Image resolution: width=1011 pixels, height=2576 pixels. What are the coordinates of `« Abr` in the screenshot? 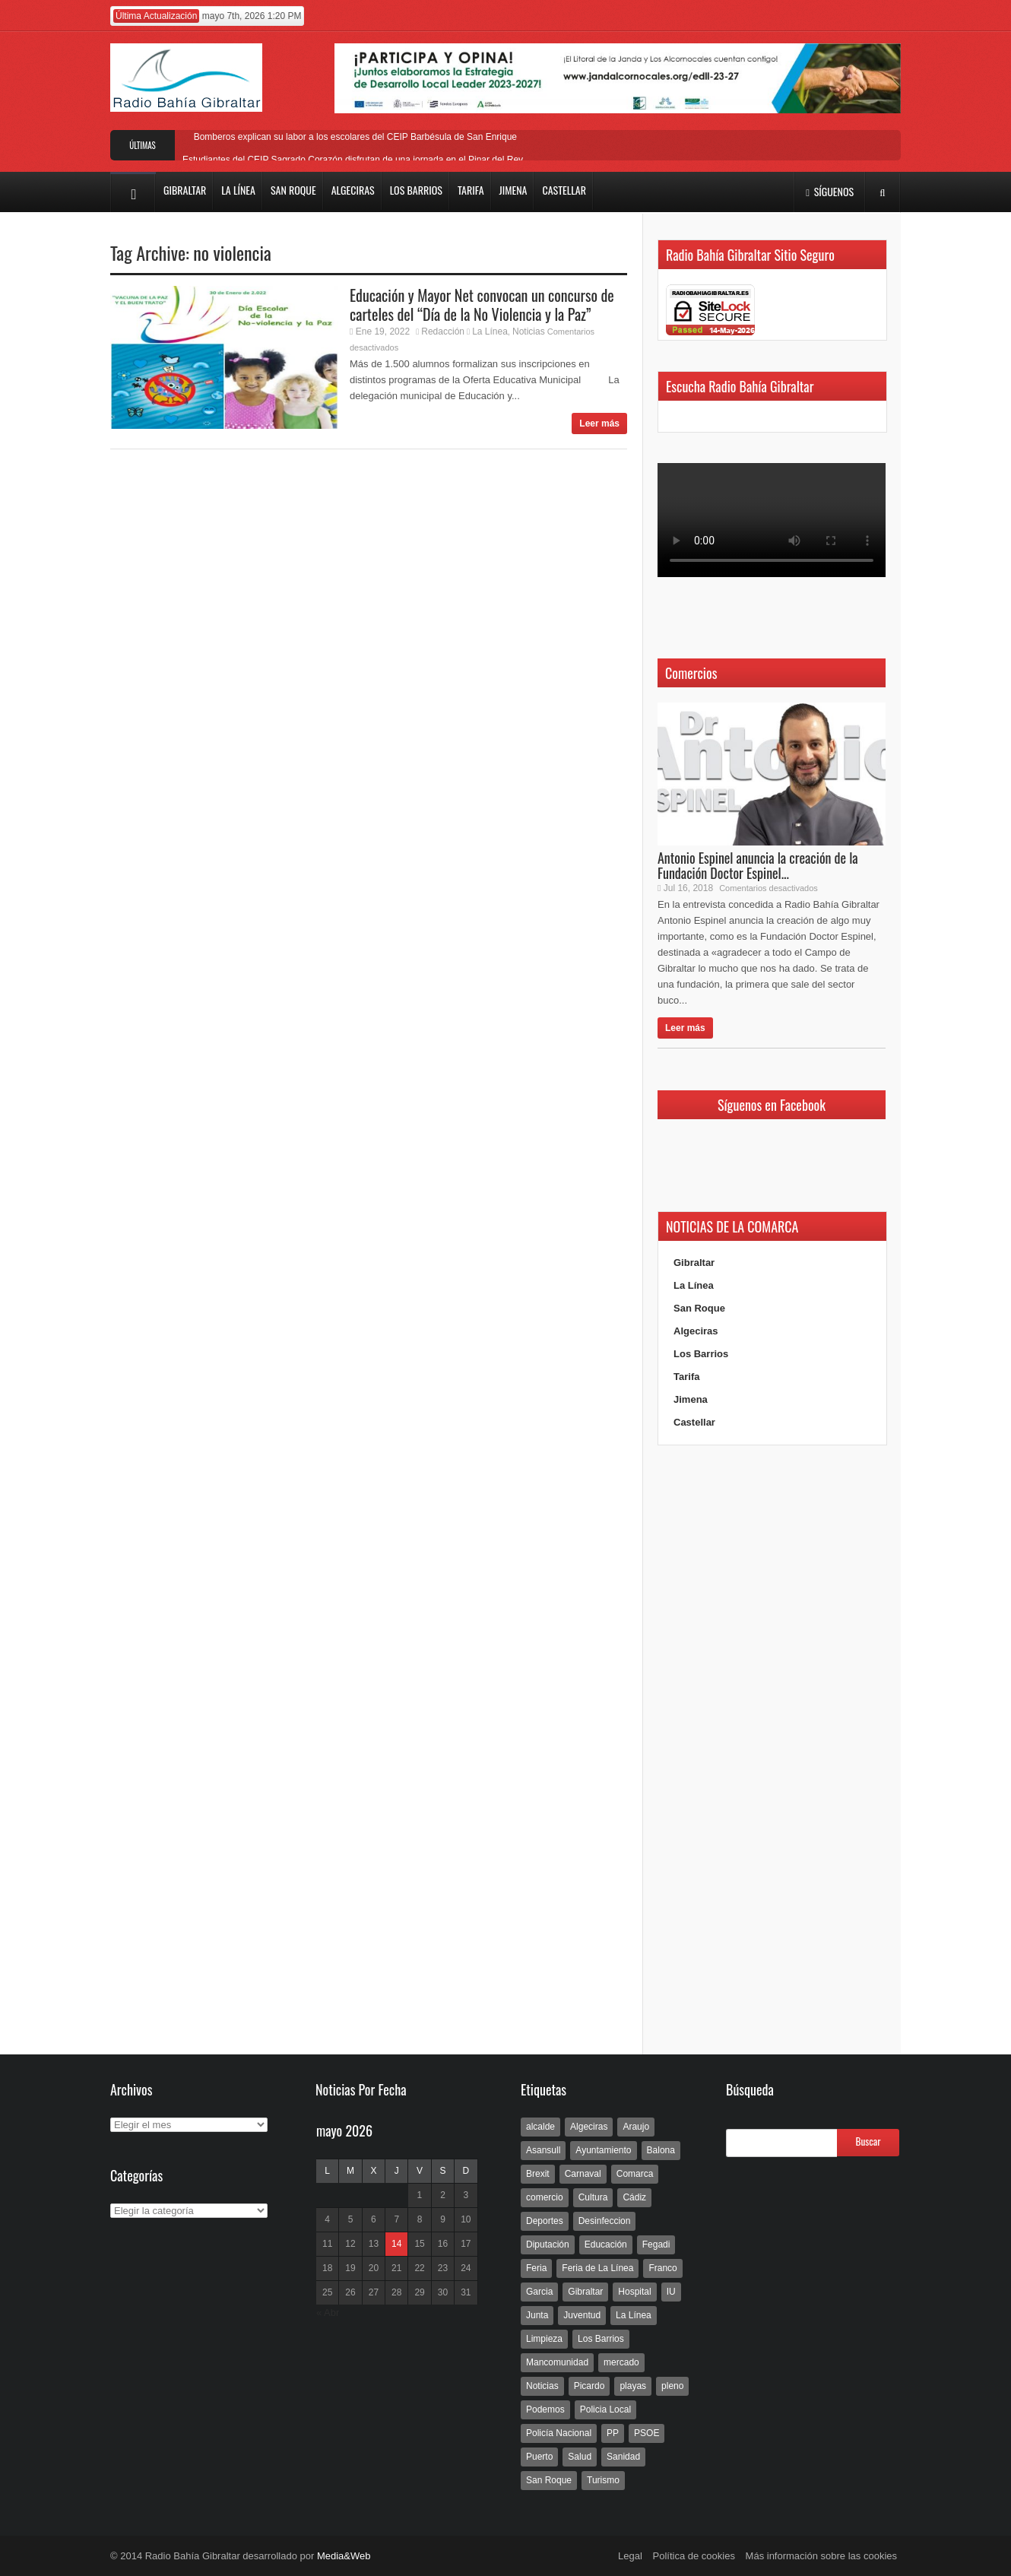 It's located at (327, 2312).